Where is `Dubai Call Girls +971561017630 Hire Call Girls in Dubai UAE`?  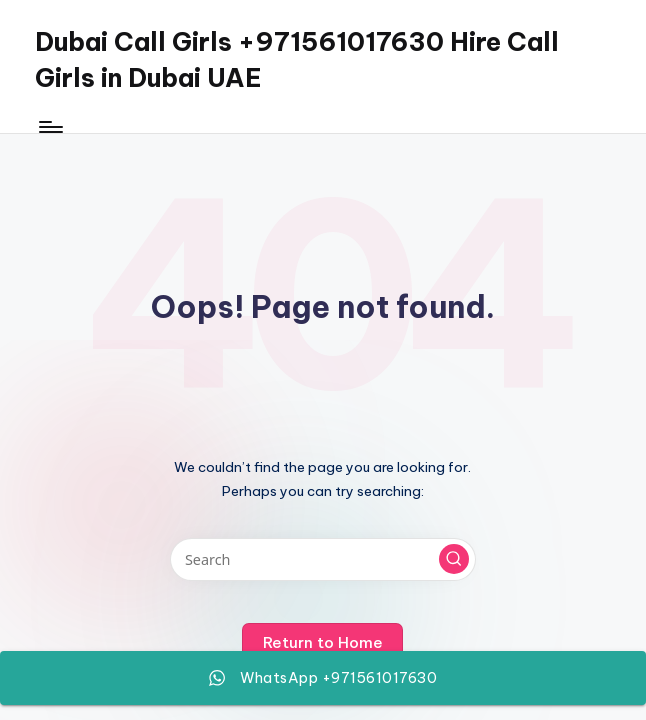 Dubai Call Girls +971561017630 Hire Call Girls in Dubai UAE is located at coordinates (297, 60).